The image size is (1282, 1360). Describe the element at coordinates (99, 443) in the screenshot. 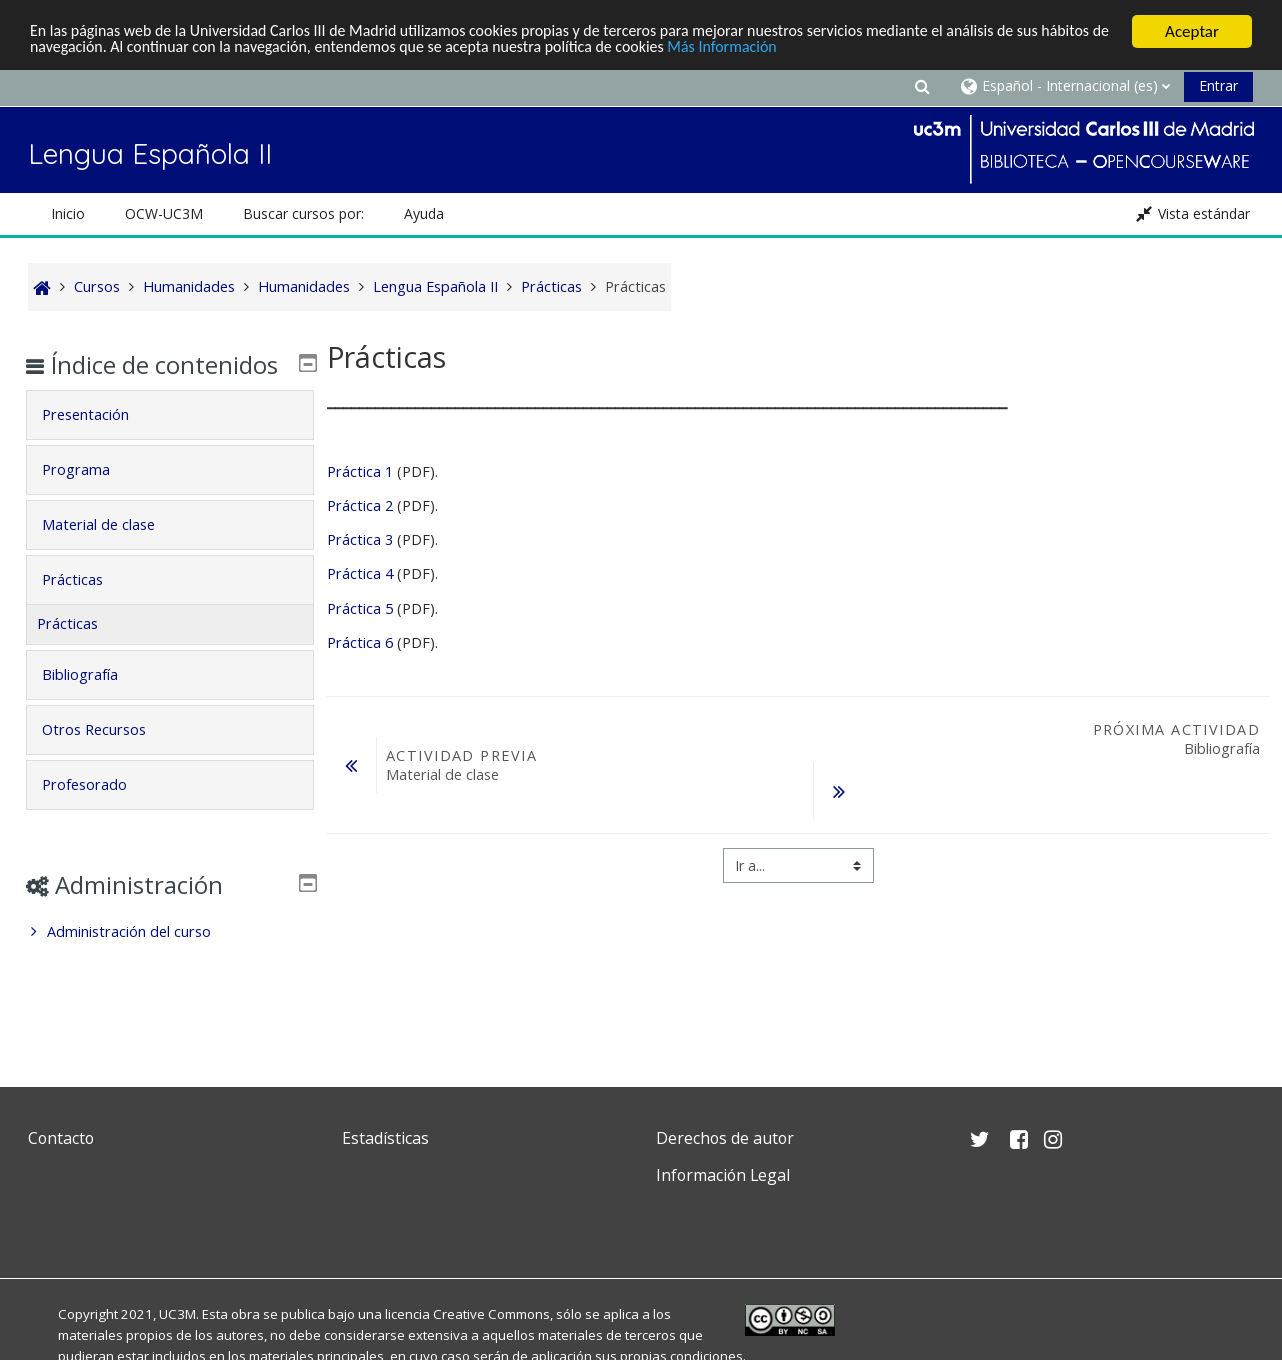

I see `Presentación` at that location.